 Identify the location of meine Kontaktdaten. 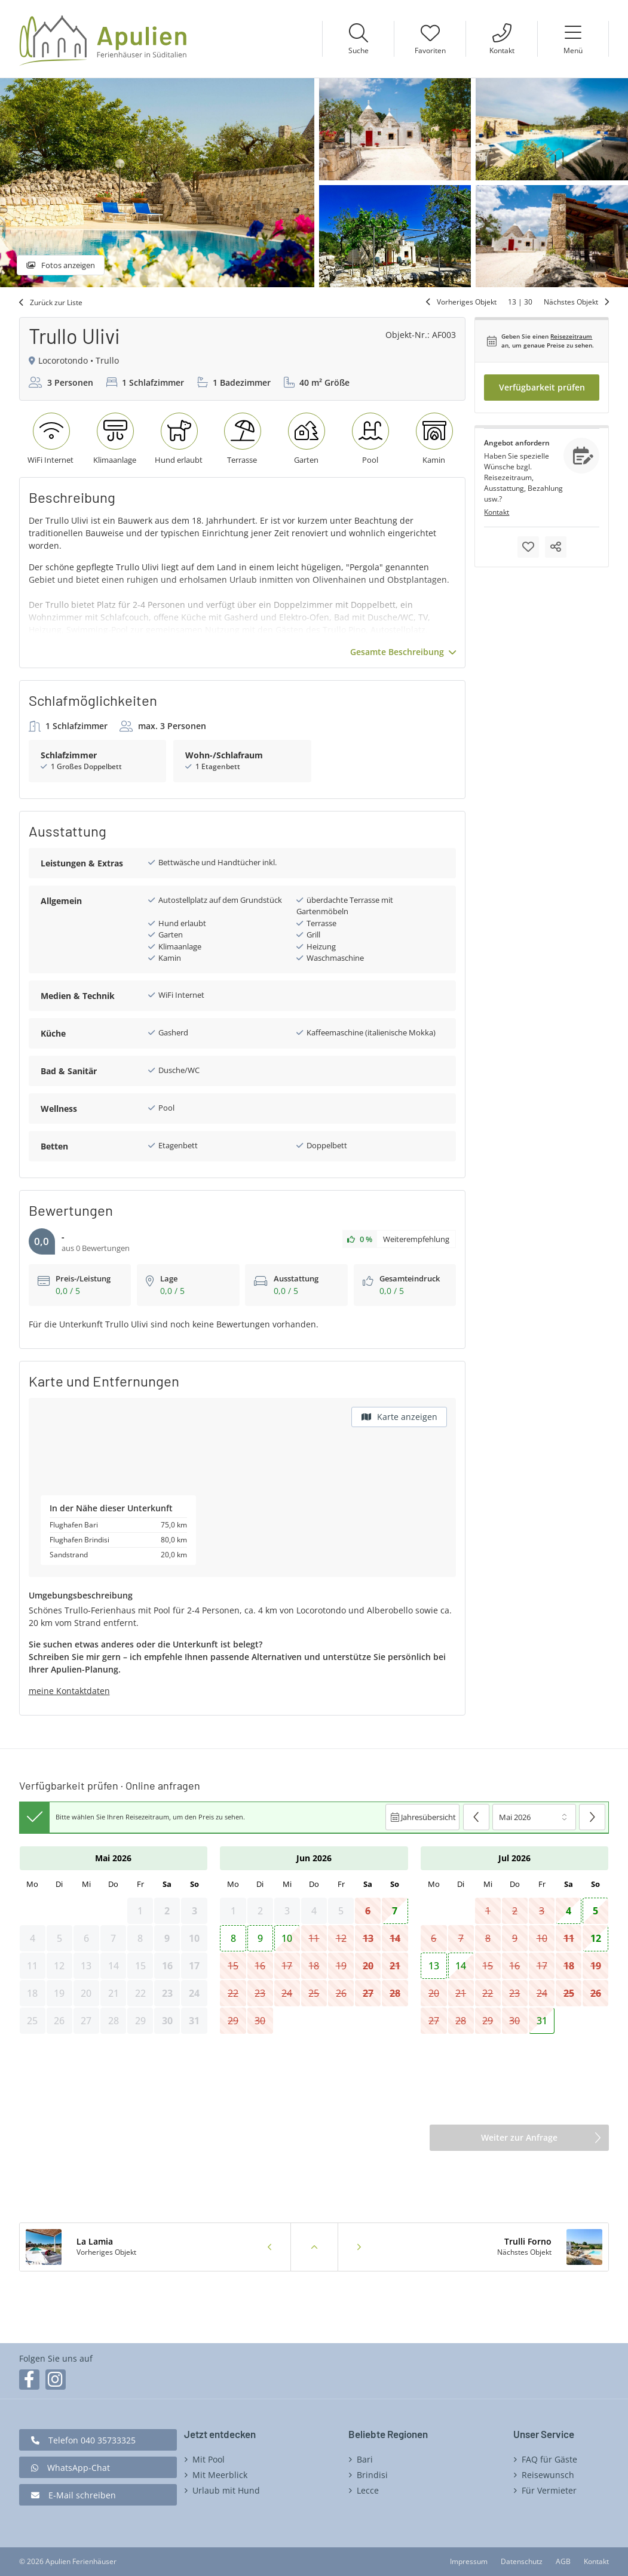
(69, 1690).